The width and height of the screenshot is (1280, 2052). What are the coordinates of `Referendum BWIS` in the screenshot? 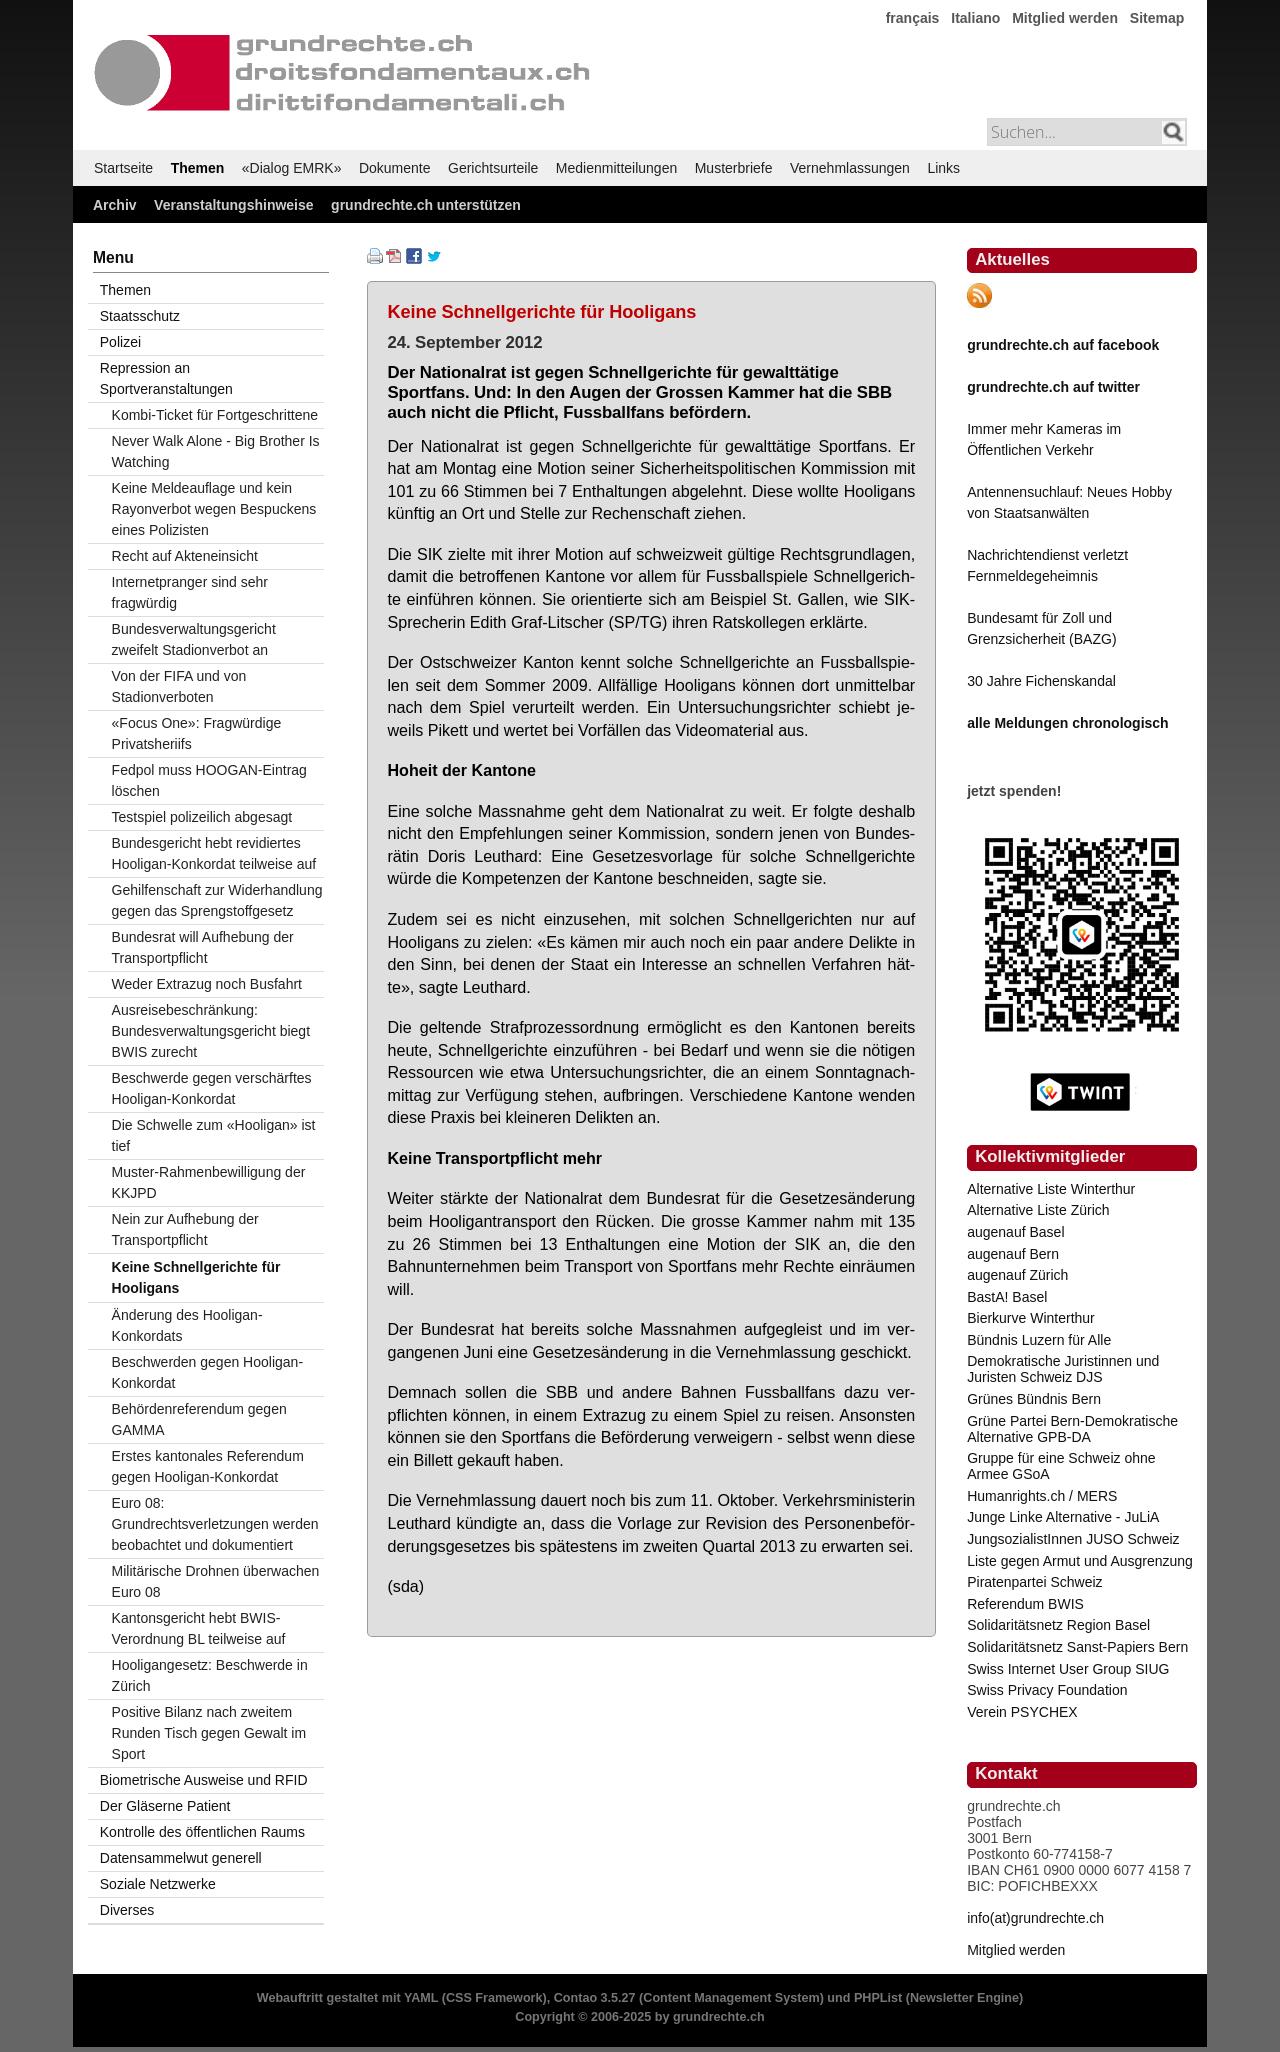 It's located at (1025, 1604).